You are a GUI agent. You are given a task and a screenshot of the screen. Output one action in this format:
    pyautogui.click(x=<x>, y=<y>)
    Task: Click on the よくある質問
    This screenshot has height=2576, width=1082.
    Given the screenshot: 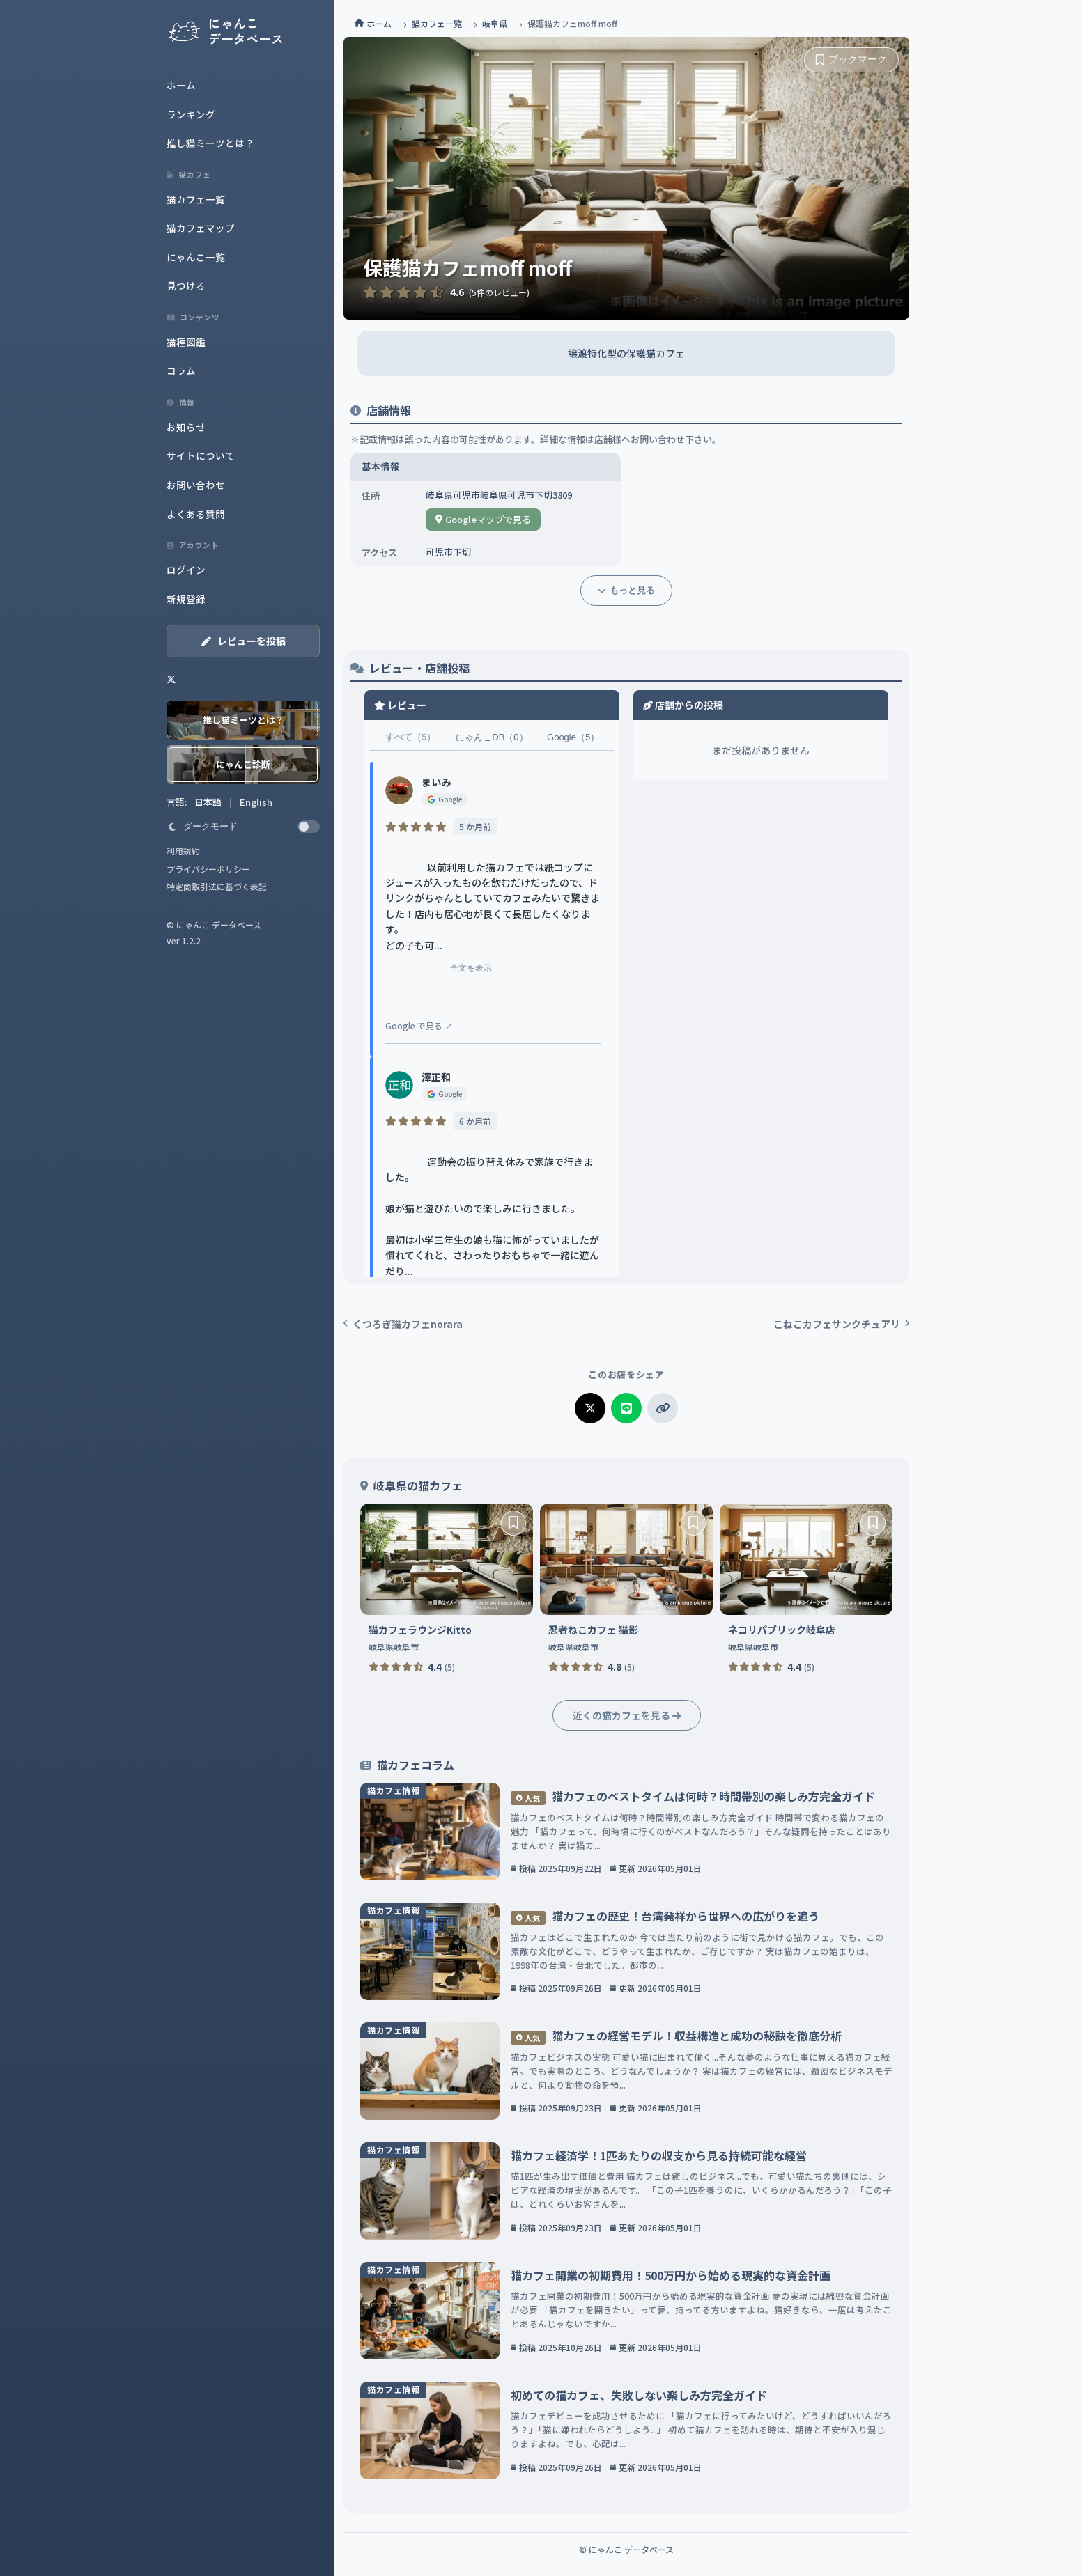 What is the action you would take?
    pyautogui.click(x=196, y=514)
    